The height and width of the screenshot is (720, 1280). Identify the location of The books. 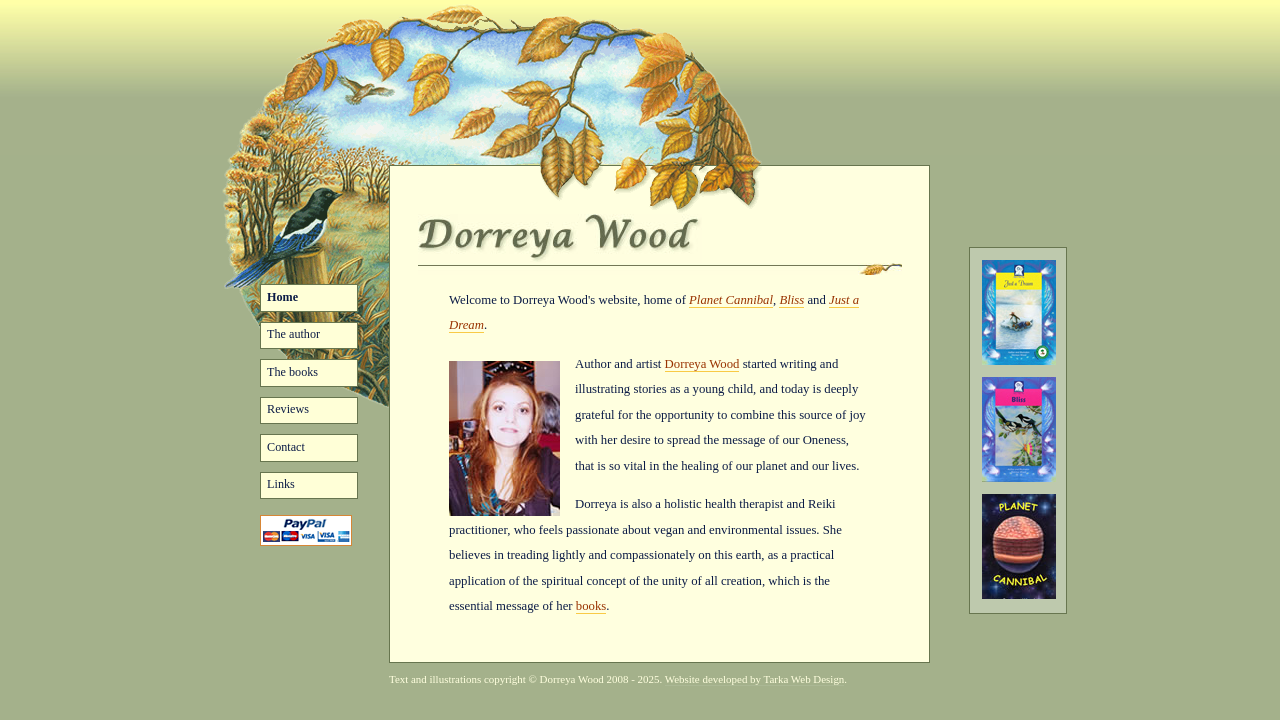
(292, 372).